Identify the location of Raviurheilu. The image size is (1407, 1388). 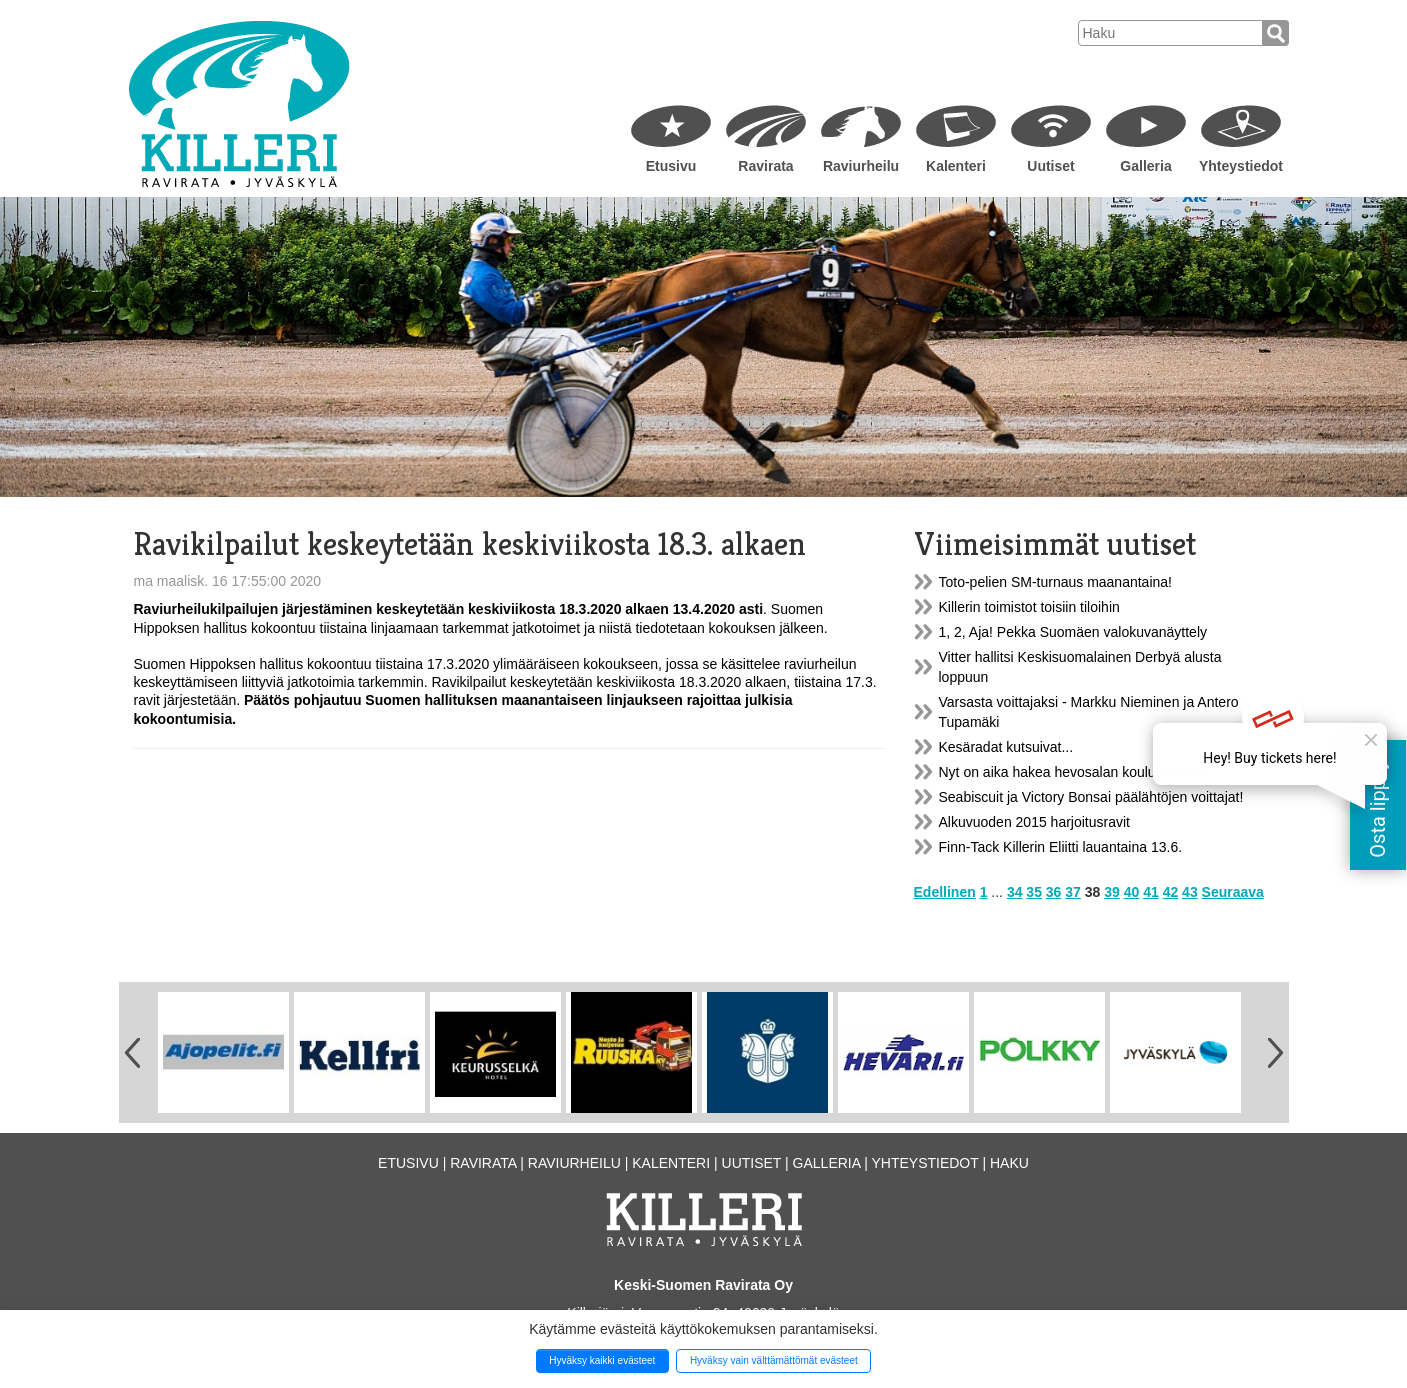
(861, 166).